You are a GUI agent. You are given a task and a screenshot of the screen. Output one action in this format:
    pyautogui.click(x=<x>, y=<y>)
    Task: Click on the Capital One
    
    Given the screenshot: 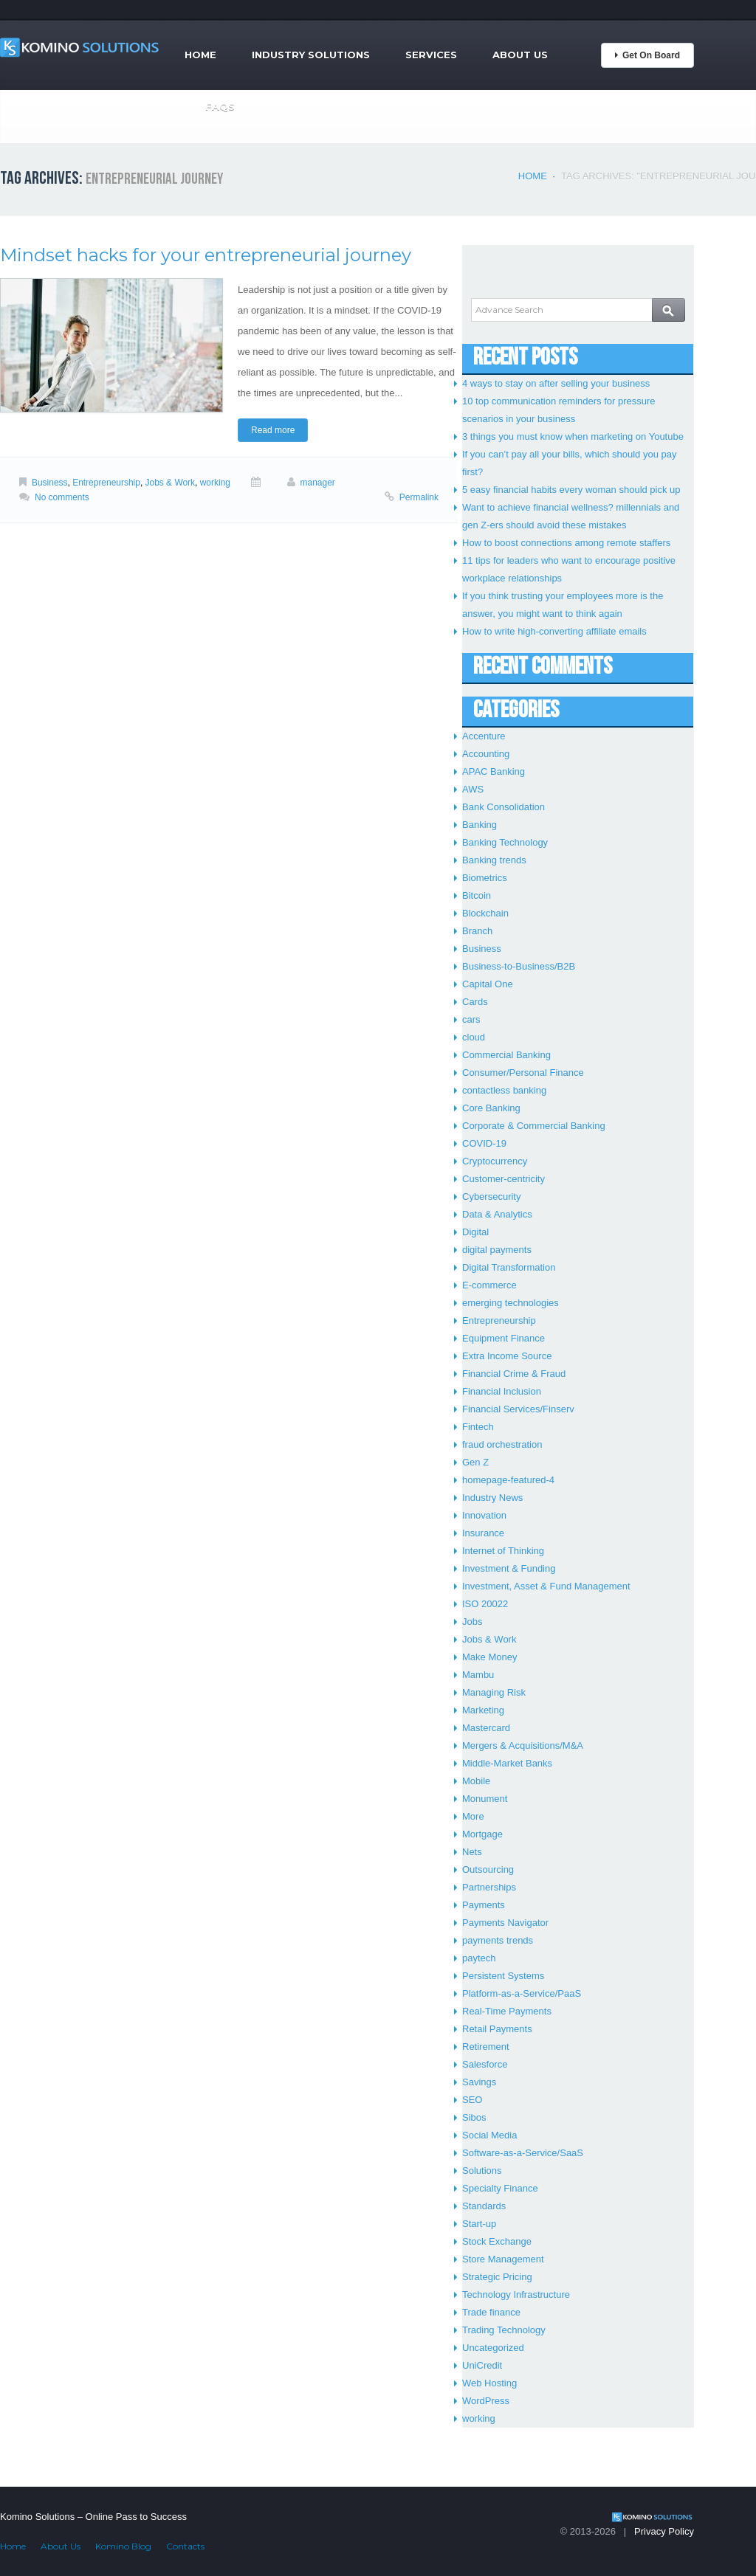 What is the action you would take?
    pyautogui.click(x=487, y=984)
    